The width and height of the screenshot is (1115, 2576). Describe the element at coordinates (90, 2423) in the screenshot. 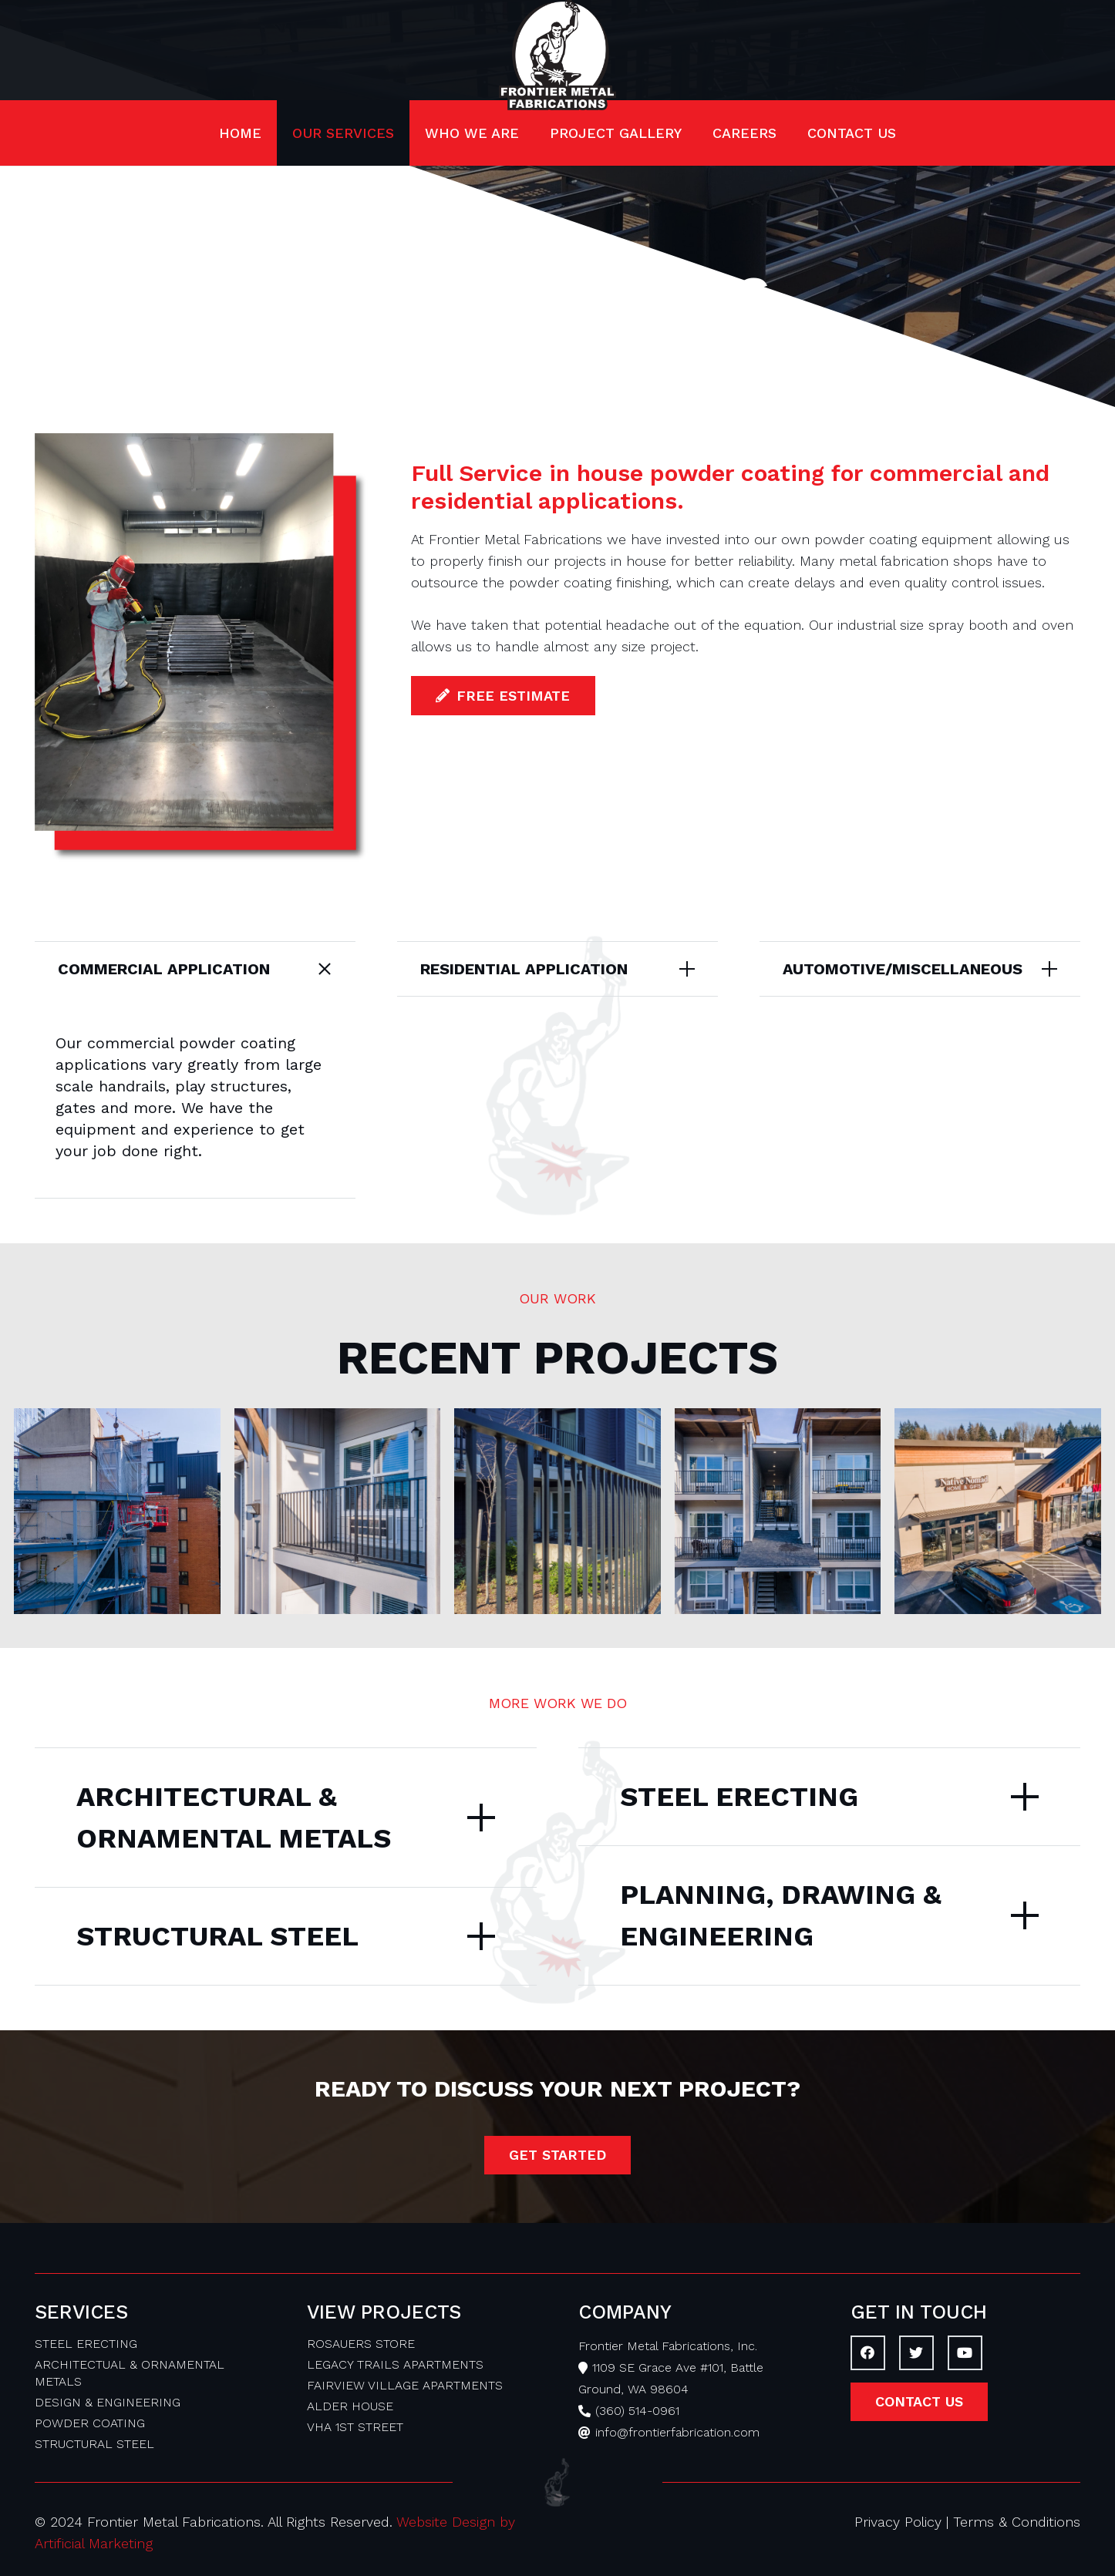

I see `POWDER COATING` at that location.